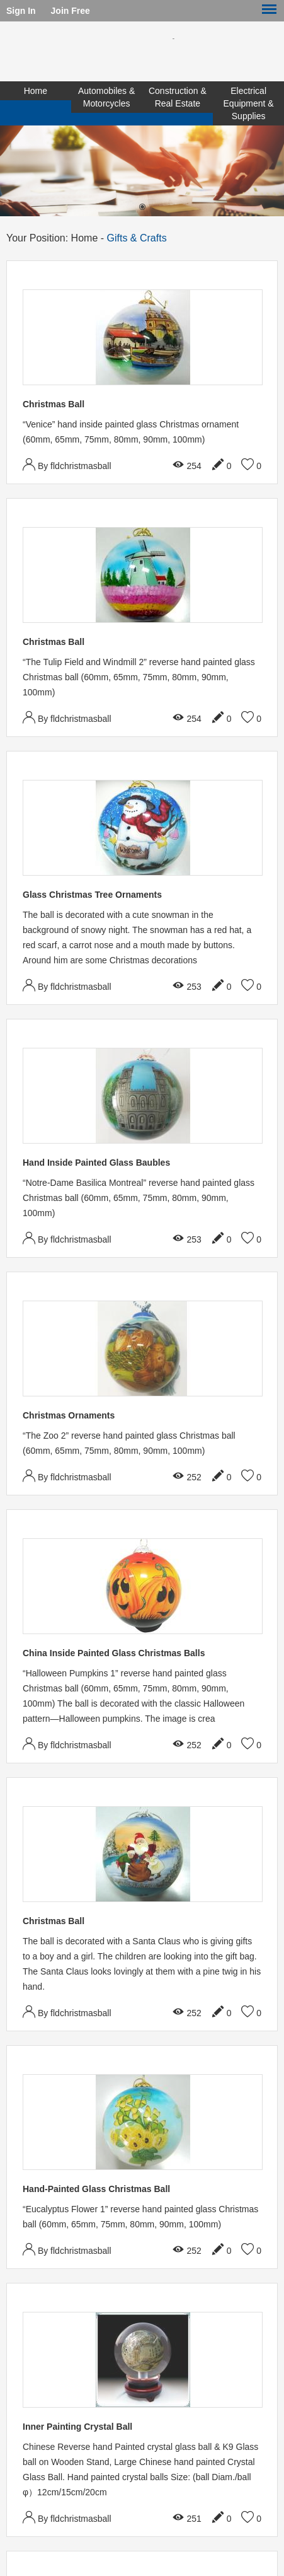  Describe the element at coordinates (92, 895) in the screenshot. I see `Glass Christmas Tree Ornaments` at that location.